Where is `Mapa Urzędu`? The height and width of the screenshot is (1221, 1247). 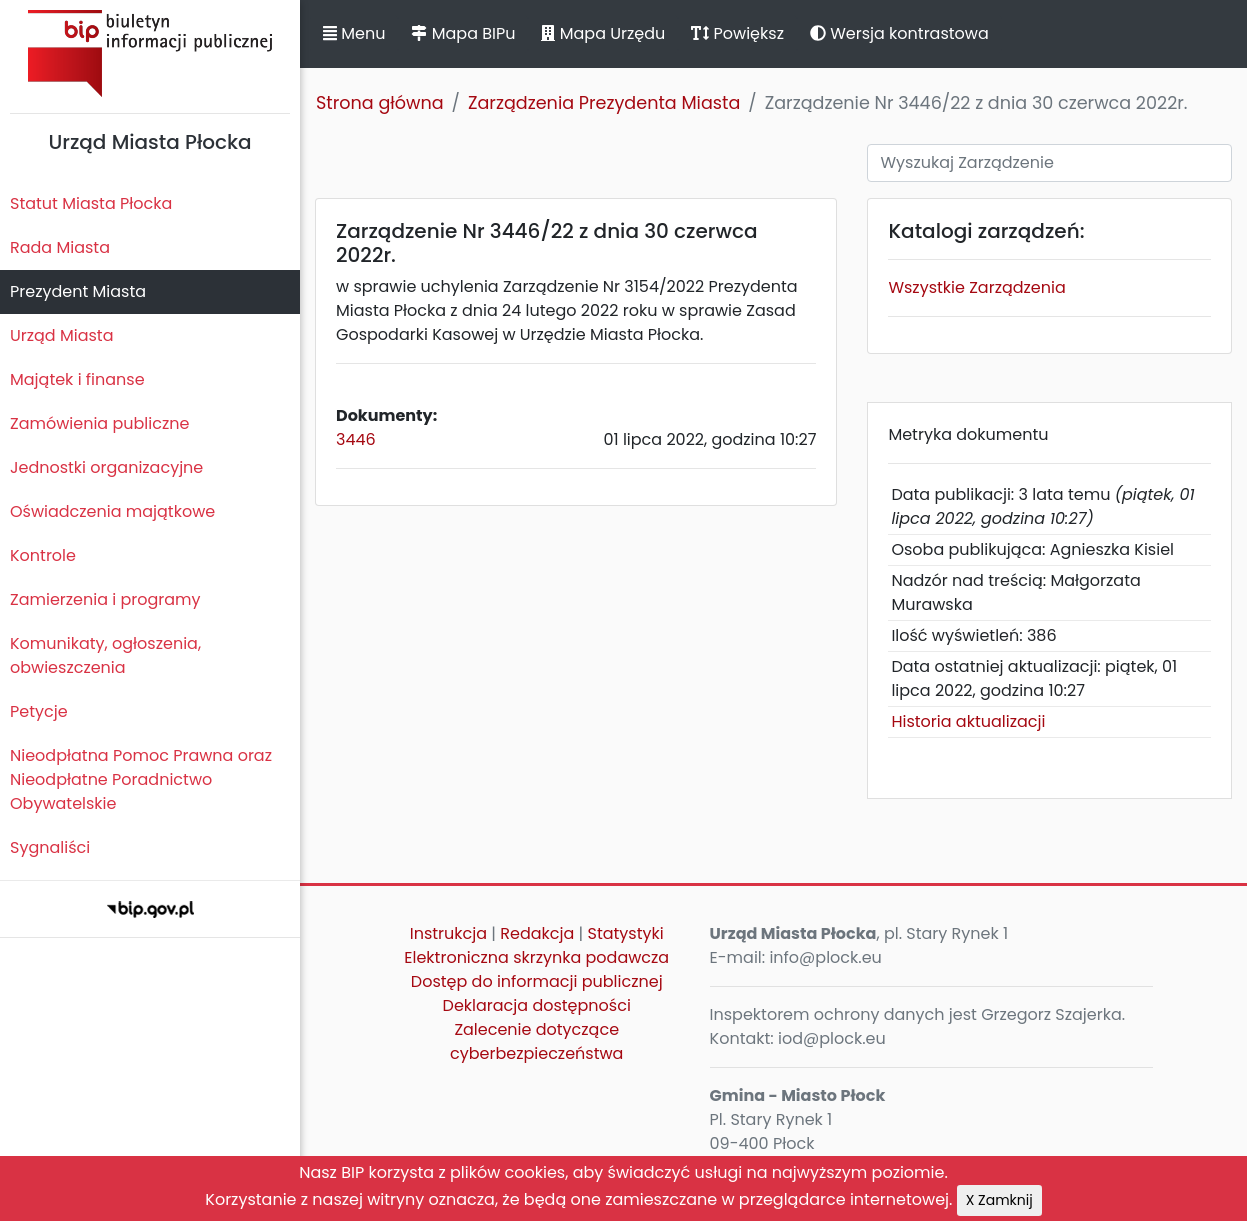
Mapa Urzędu is located at coordinates (603, 33).